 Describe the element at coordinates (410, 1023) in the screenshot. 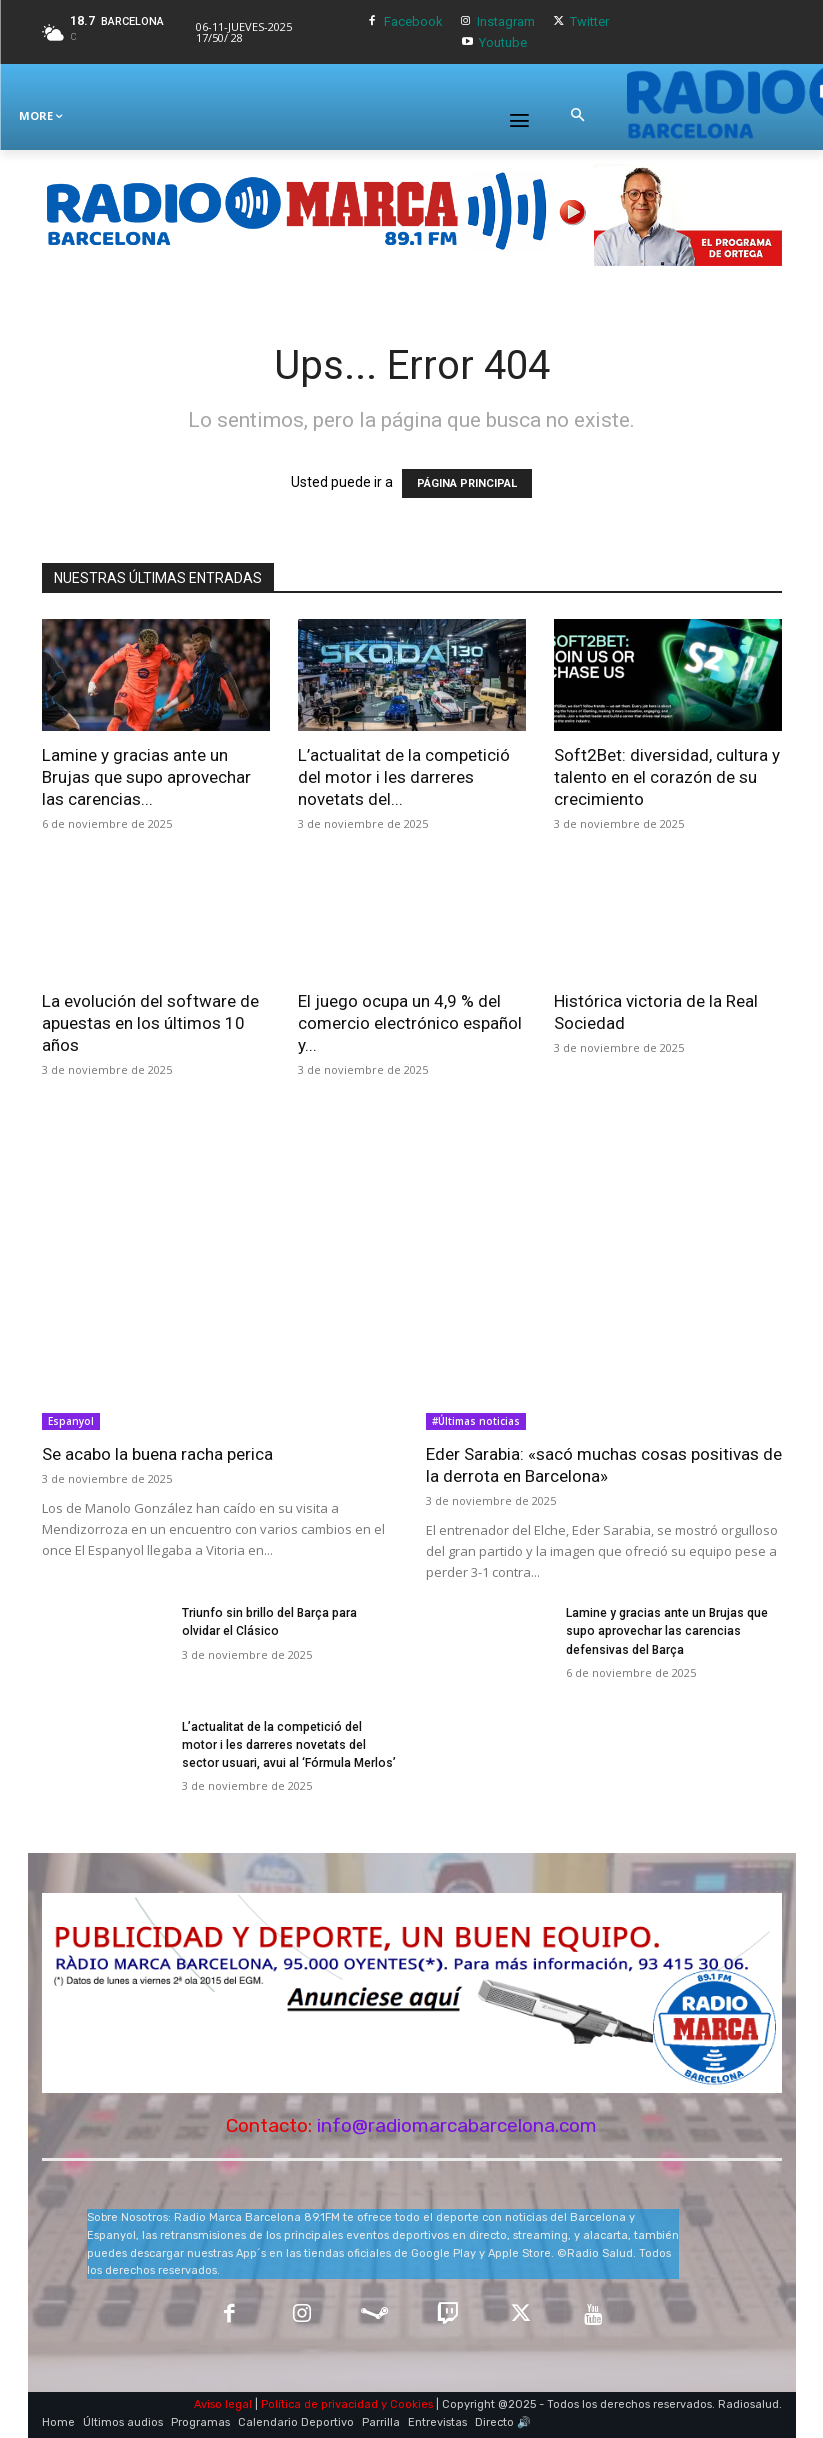

I see `El juego ocupa un 4,9 % del comercio electrónico español y...` at that location.